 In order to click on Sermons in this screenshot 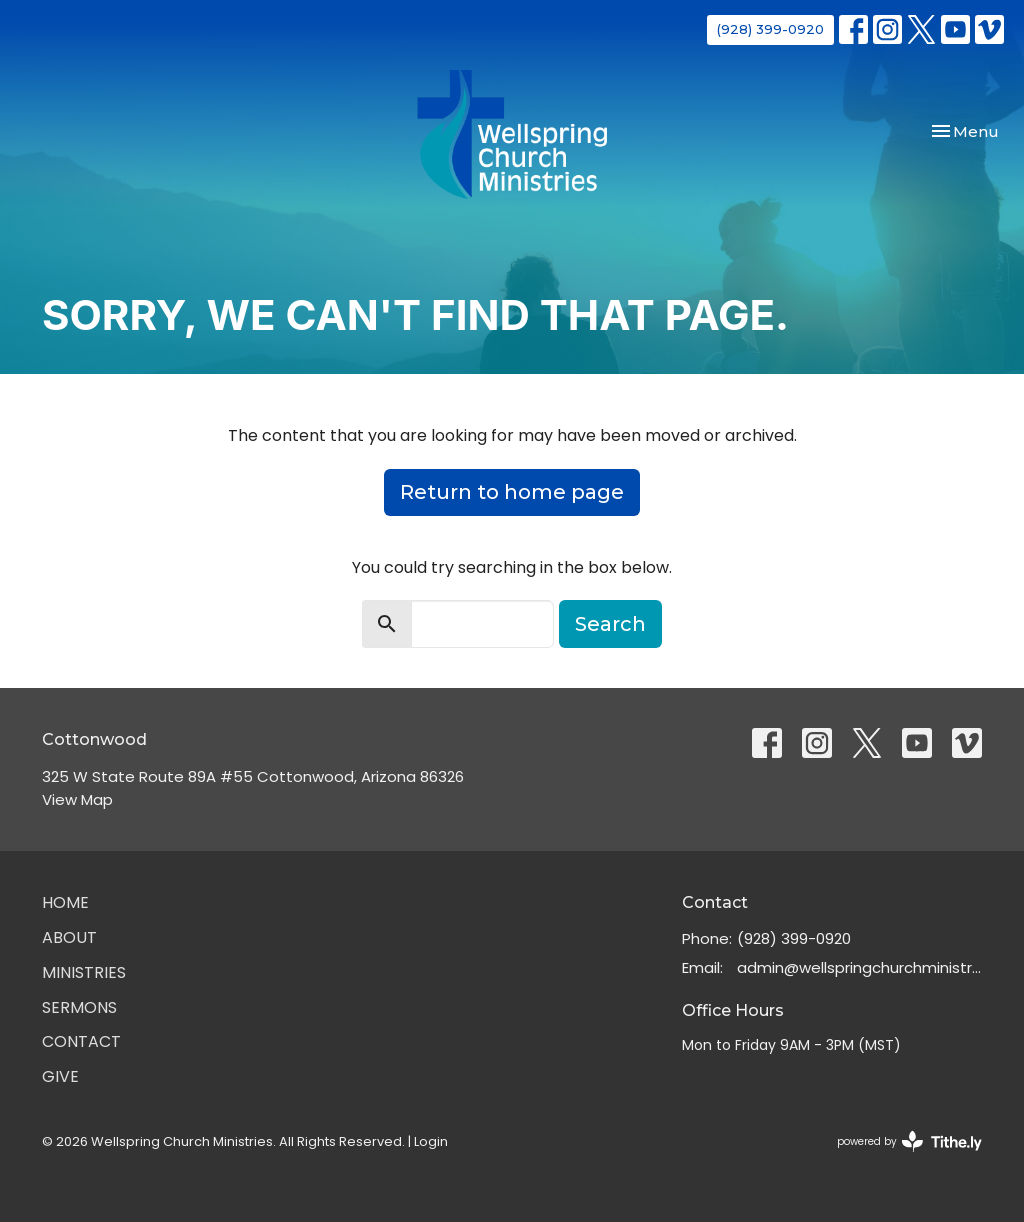, I will do `click(79, 1007)`.